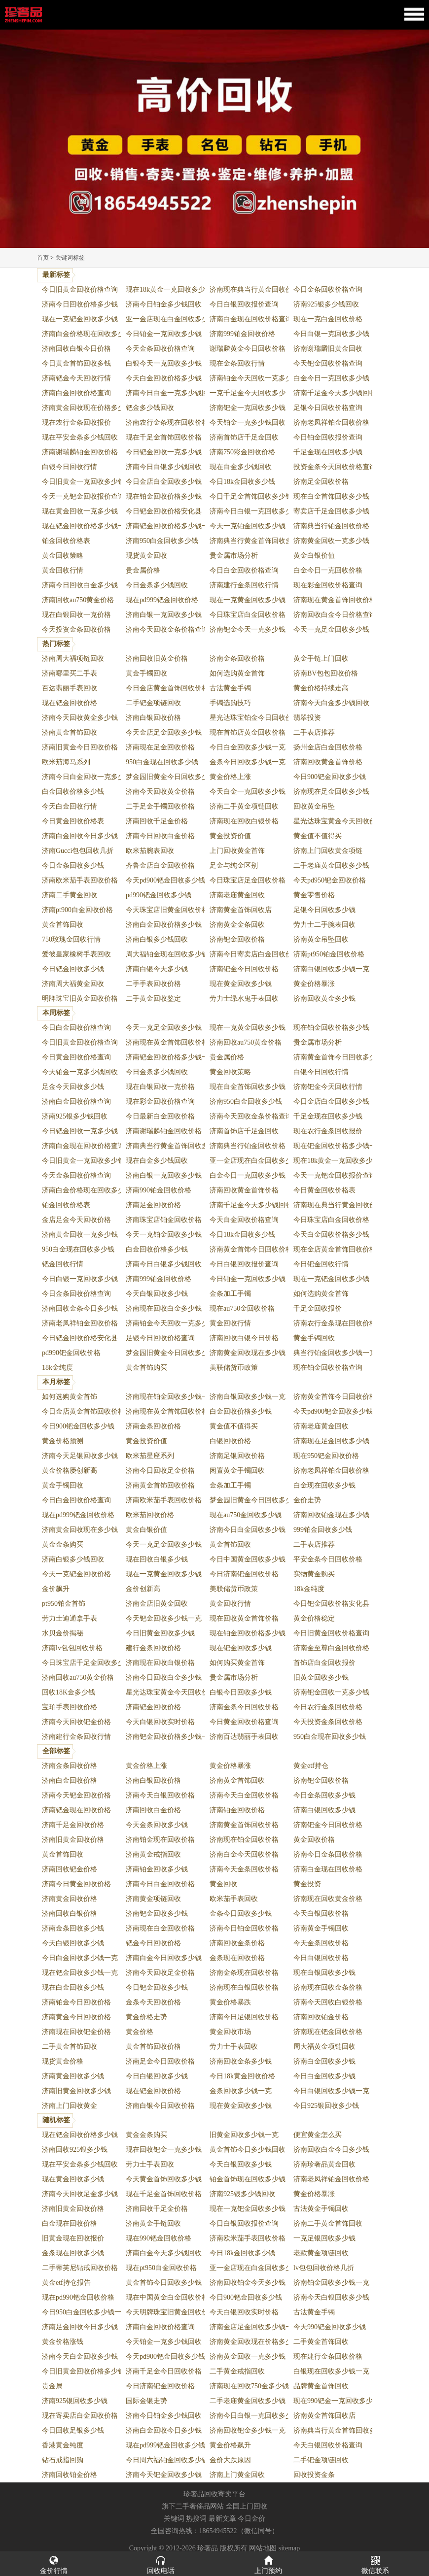 Image resolution: width=429 pixels, height=2576 pixels. What do you see at coordinates (244, 1987) in the screenshot?
I see `济南现在白银回收价格` at bounding box center [244, 1987].